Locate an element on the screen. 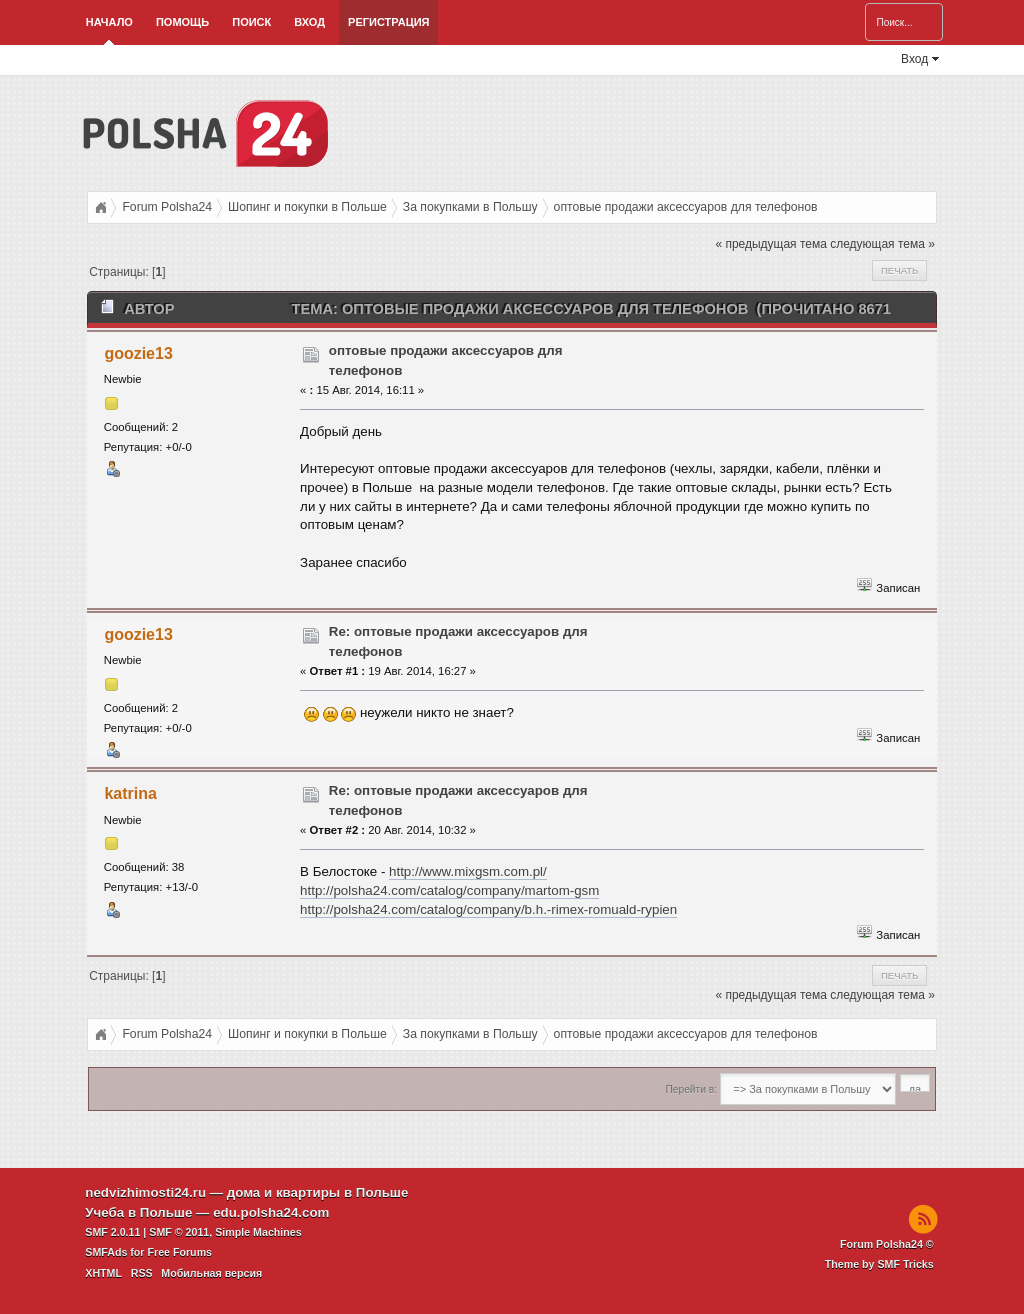 The height and width of the screenshot is (1314, 1024). Вход is located at coordinates (309, 22).